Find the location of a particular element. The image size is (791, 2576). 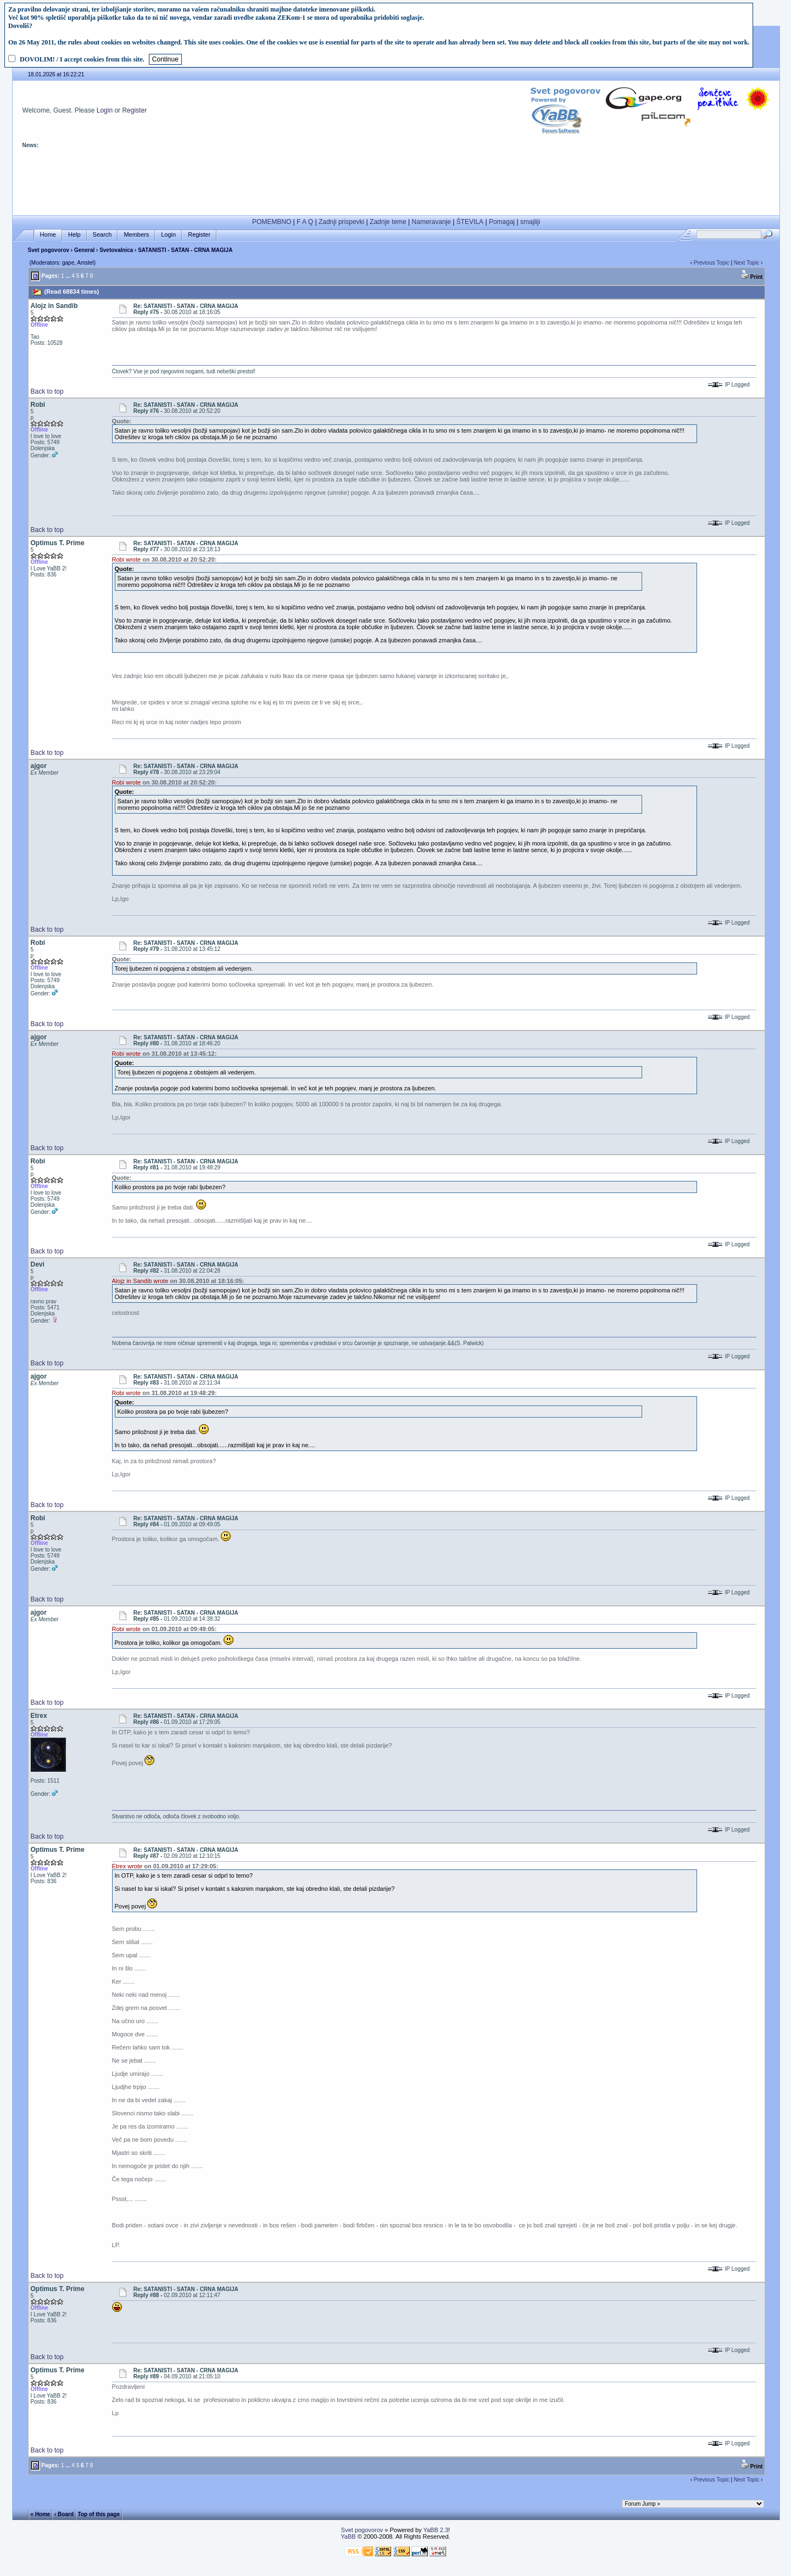

Previous Topic is located at coordinates (711, 263).